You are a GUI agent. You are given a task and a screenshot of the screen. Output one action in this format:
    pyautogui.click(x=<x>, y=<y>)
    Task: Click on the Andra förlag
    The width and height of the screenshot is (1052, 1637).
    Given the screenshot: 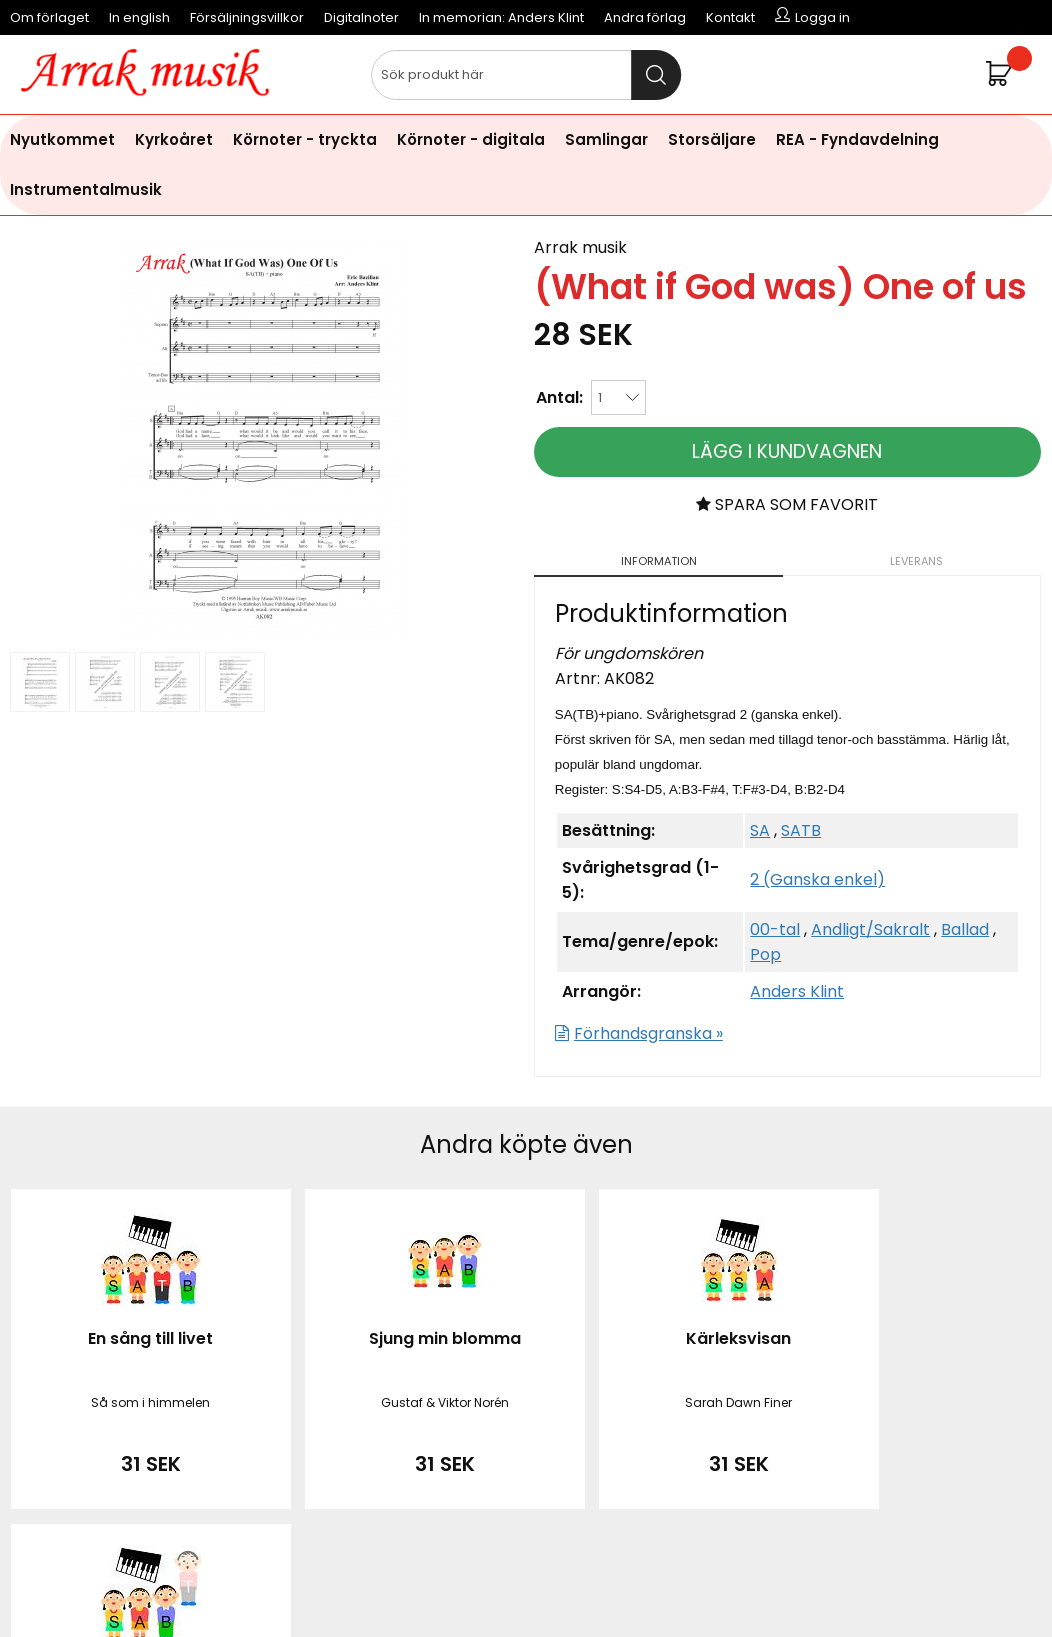 What is the action you would take?
    pyautogui.click(x=645, y=17)
    